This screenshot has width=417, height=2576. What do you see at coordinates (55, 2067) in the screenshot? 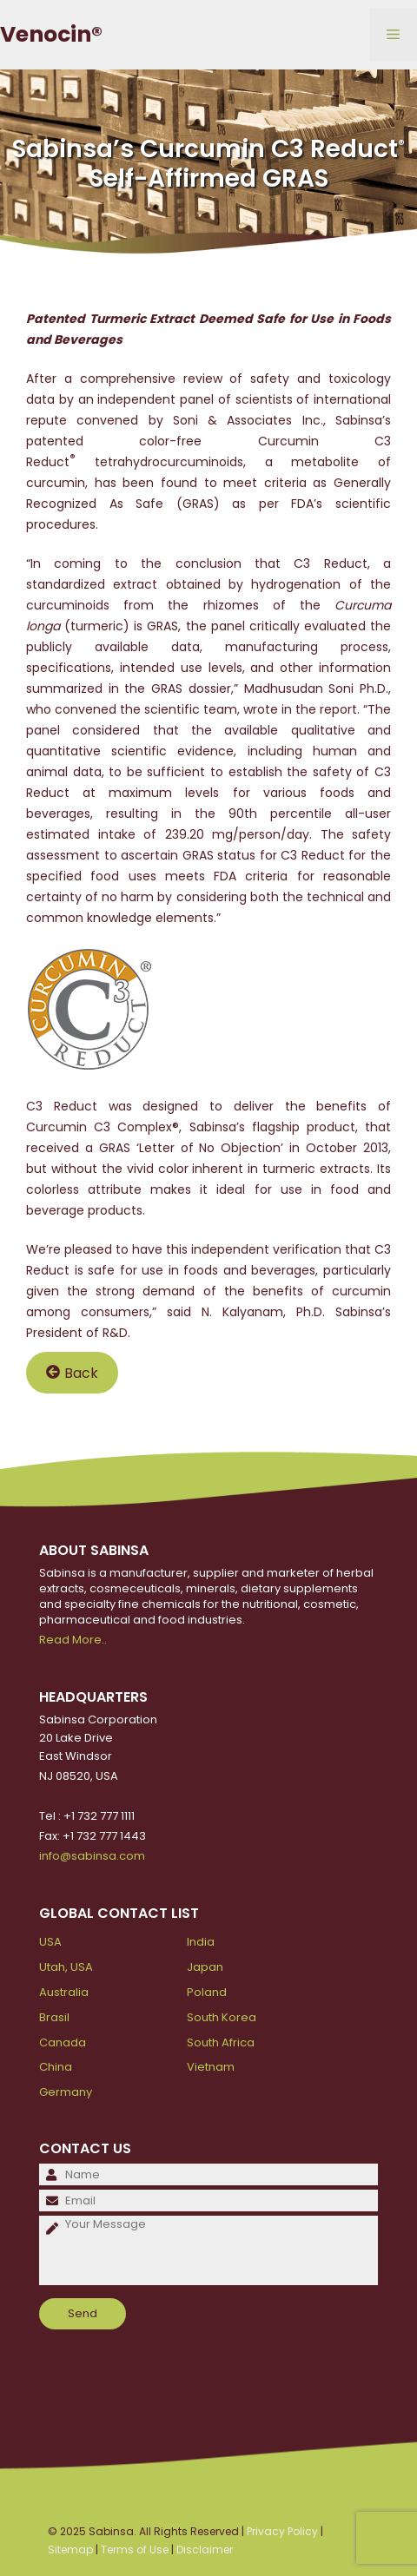
I see `China` at bounding box center [55, 2067].